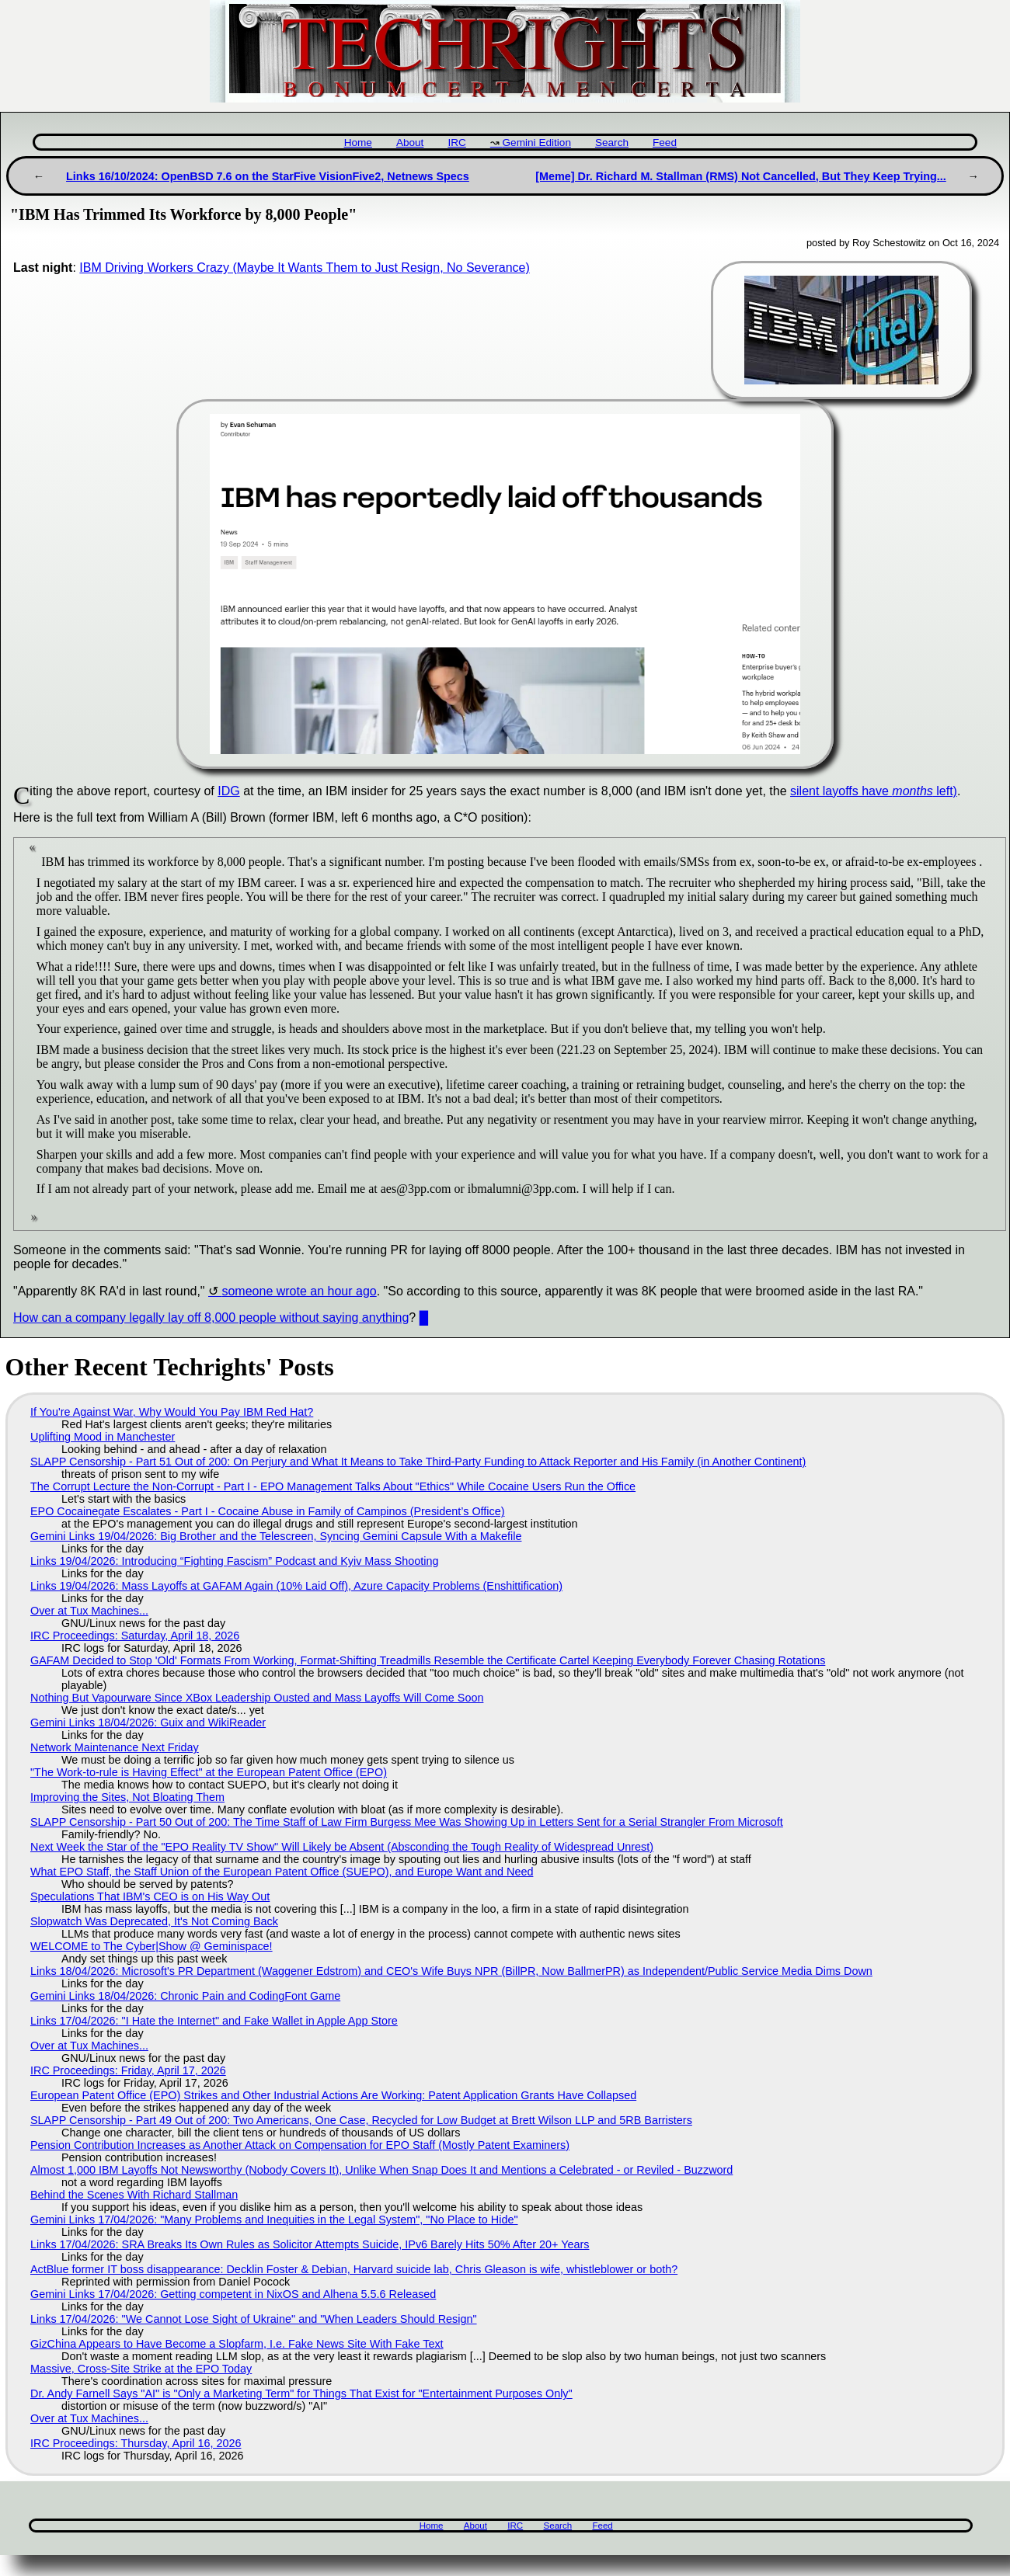 This screenshot has height=2576, width=1010. Describe the element at coordinates (228, 791) in the screenshot. I see `IDG` at that location.